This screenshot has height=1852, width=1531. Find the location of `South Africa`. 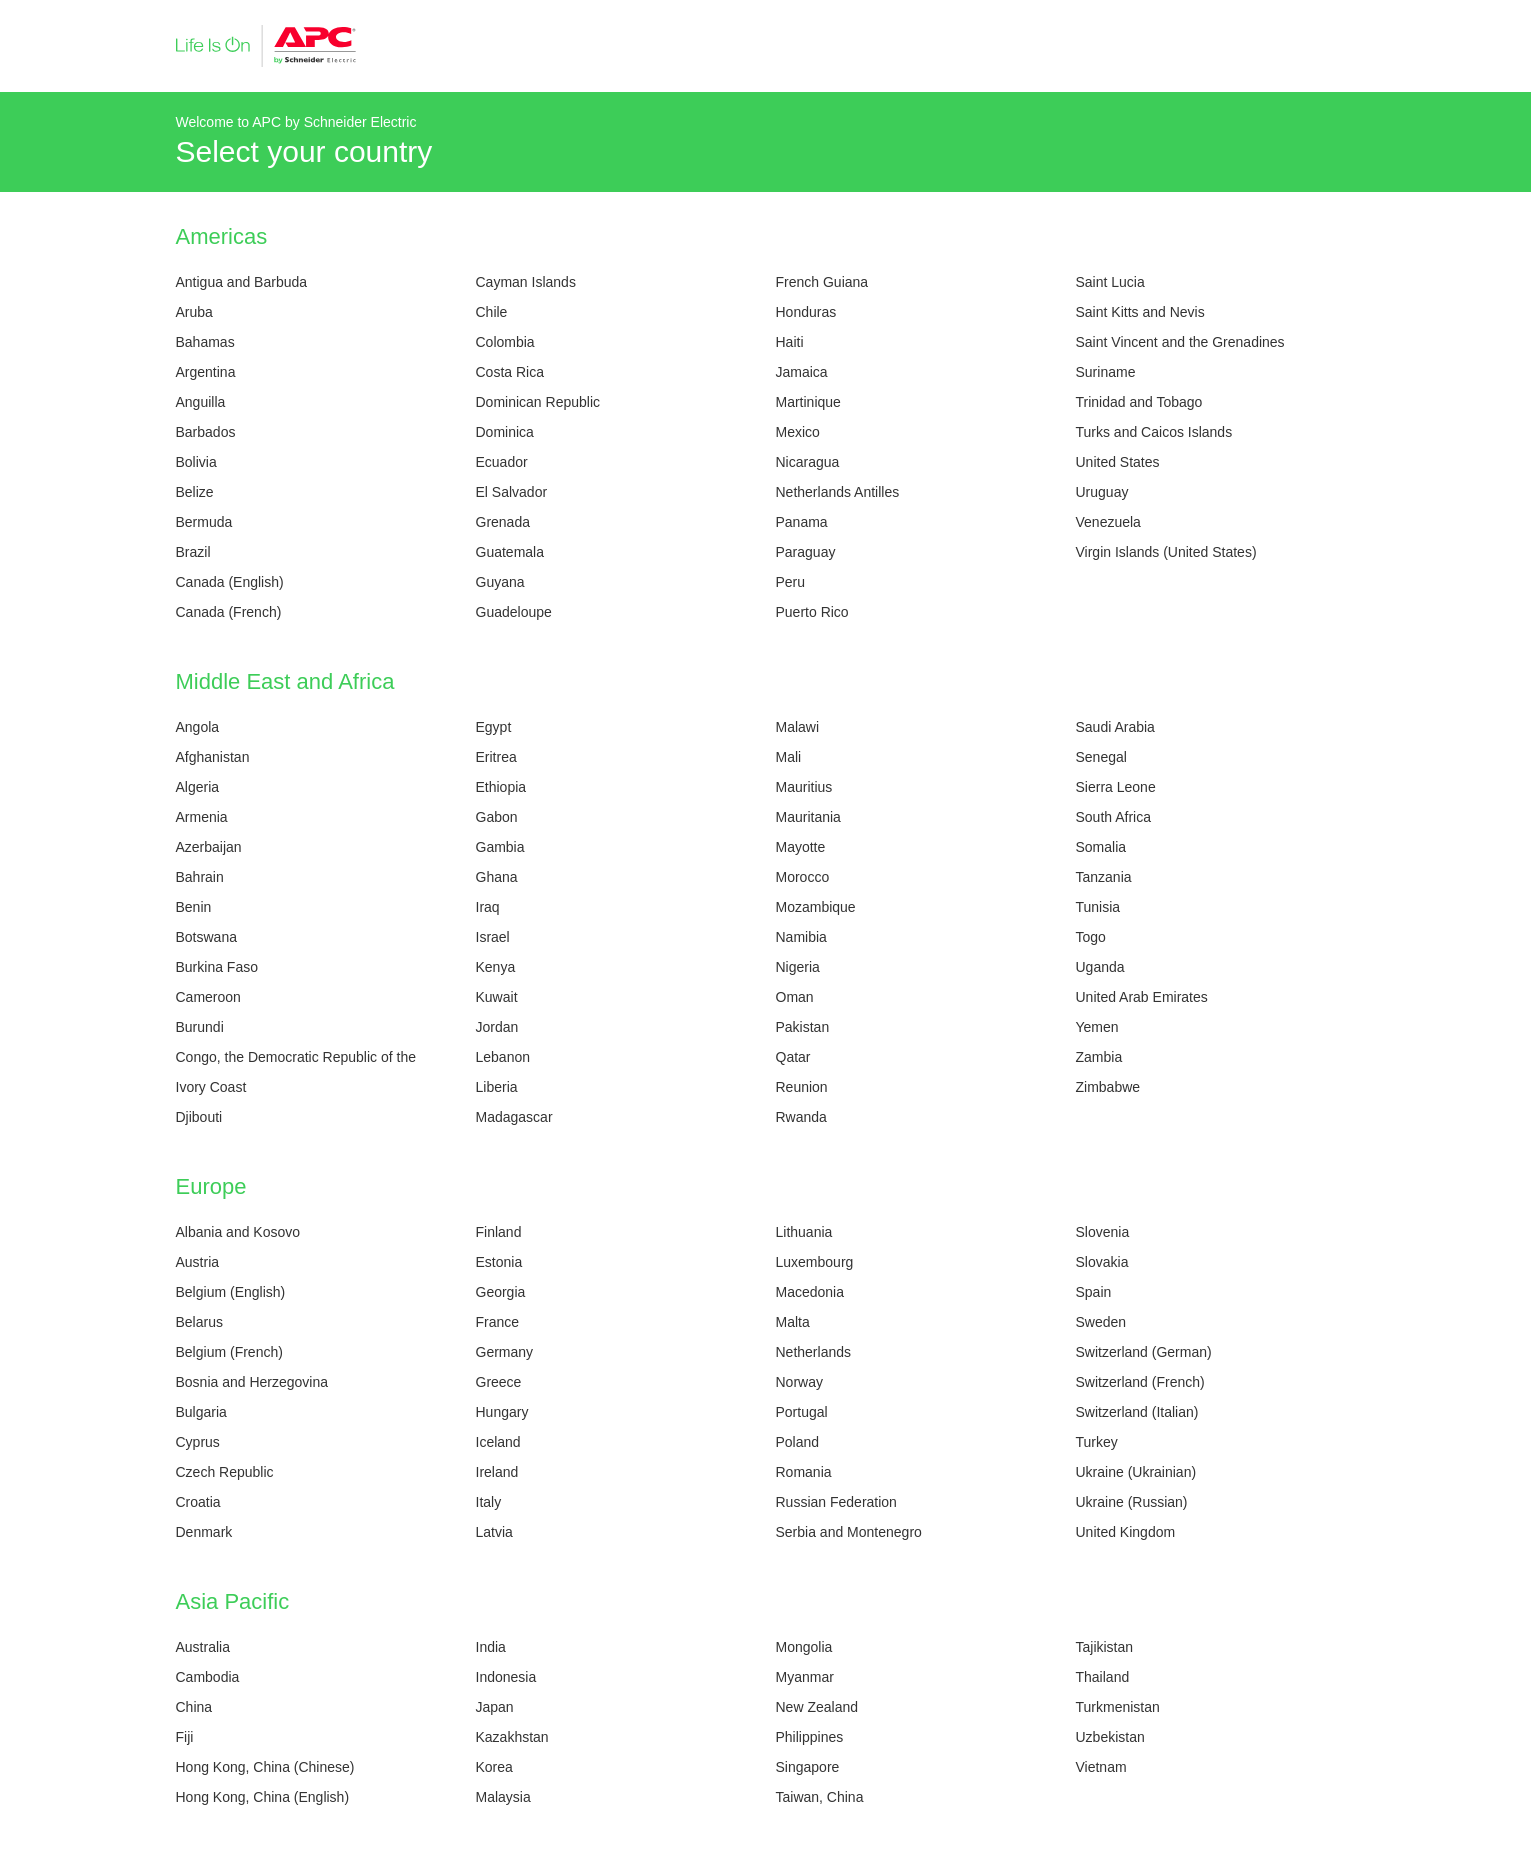

South Africa is located at coordinates (1114, 817).